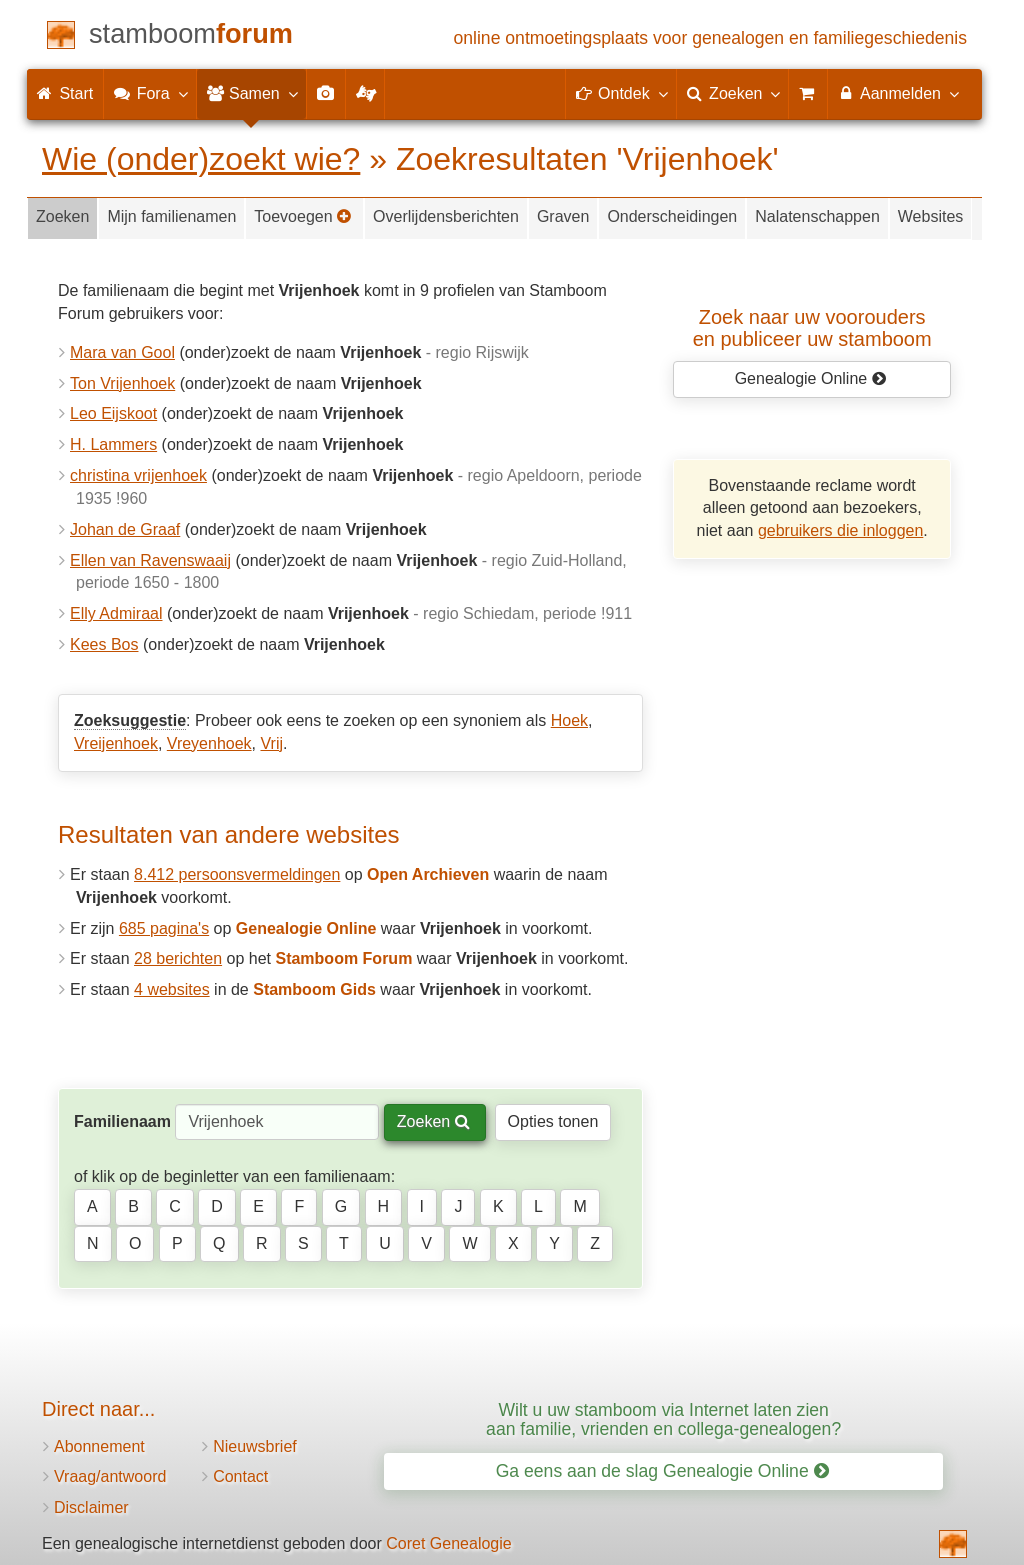 This screenshot has width=1024, height=1565. What do you see at coordinates (116, 743) in the screenshot?
I see `Vreijenhoek` at bounding box center [116, 743].